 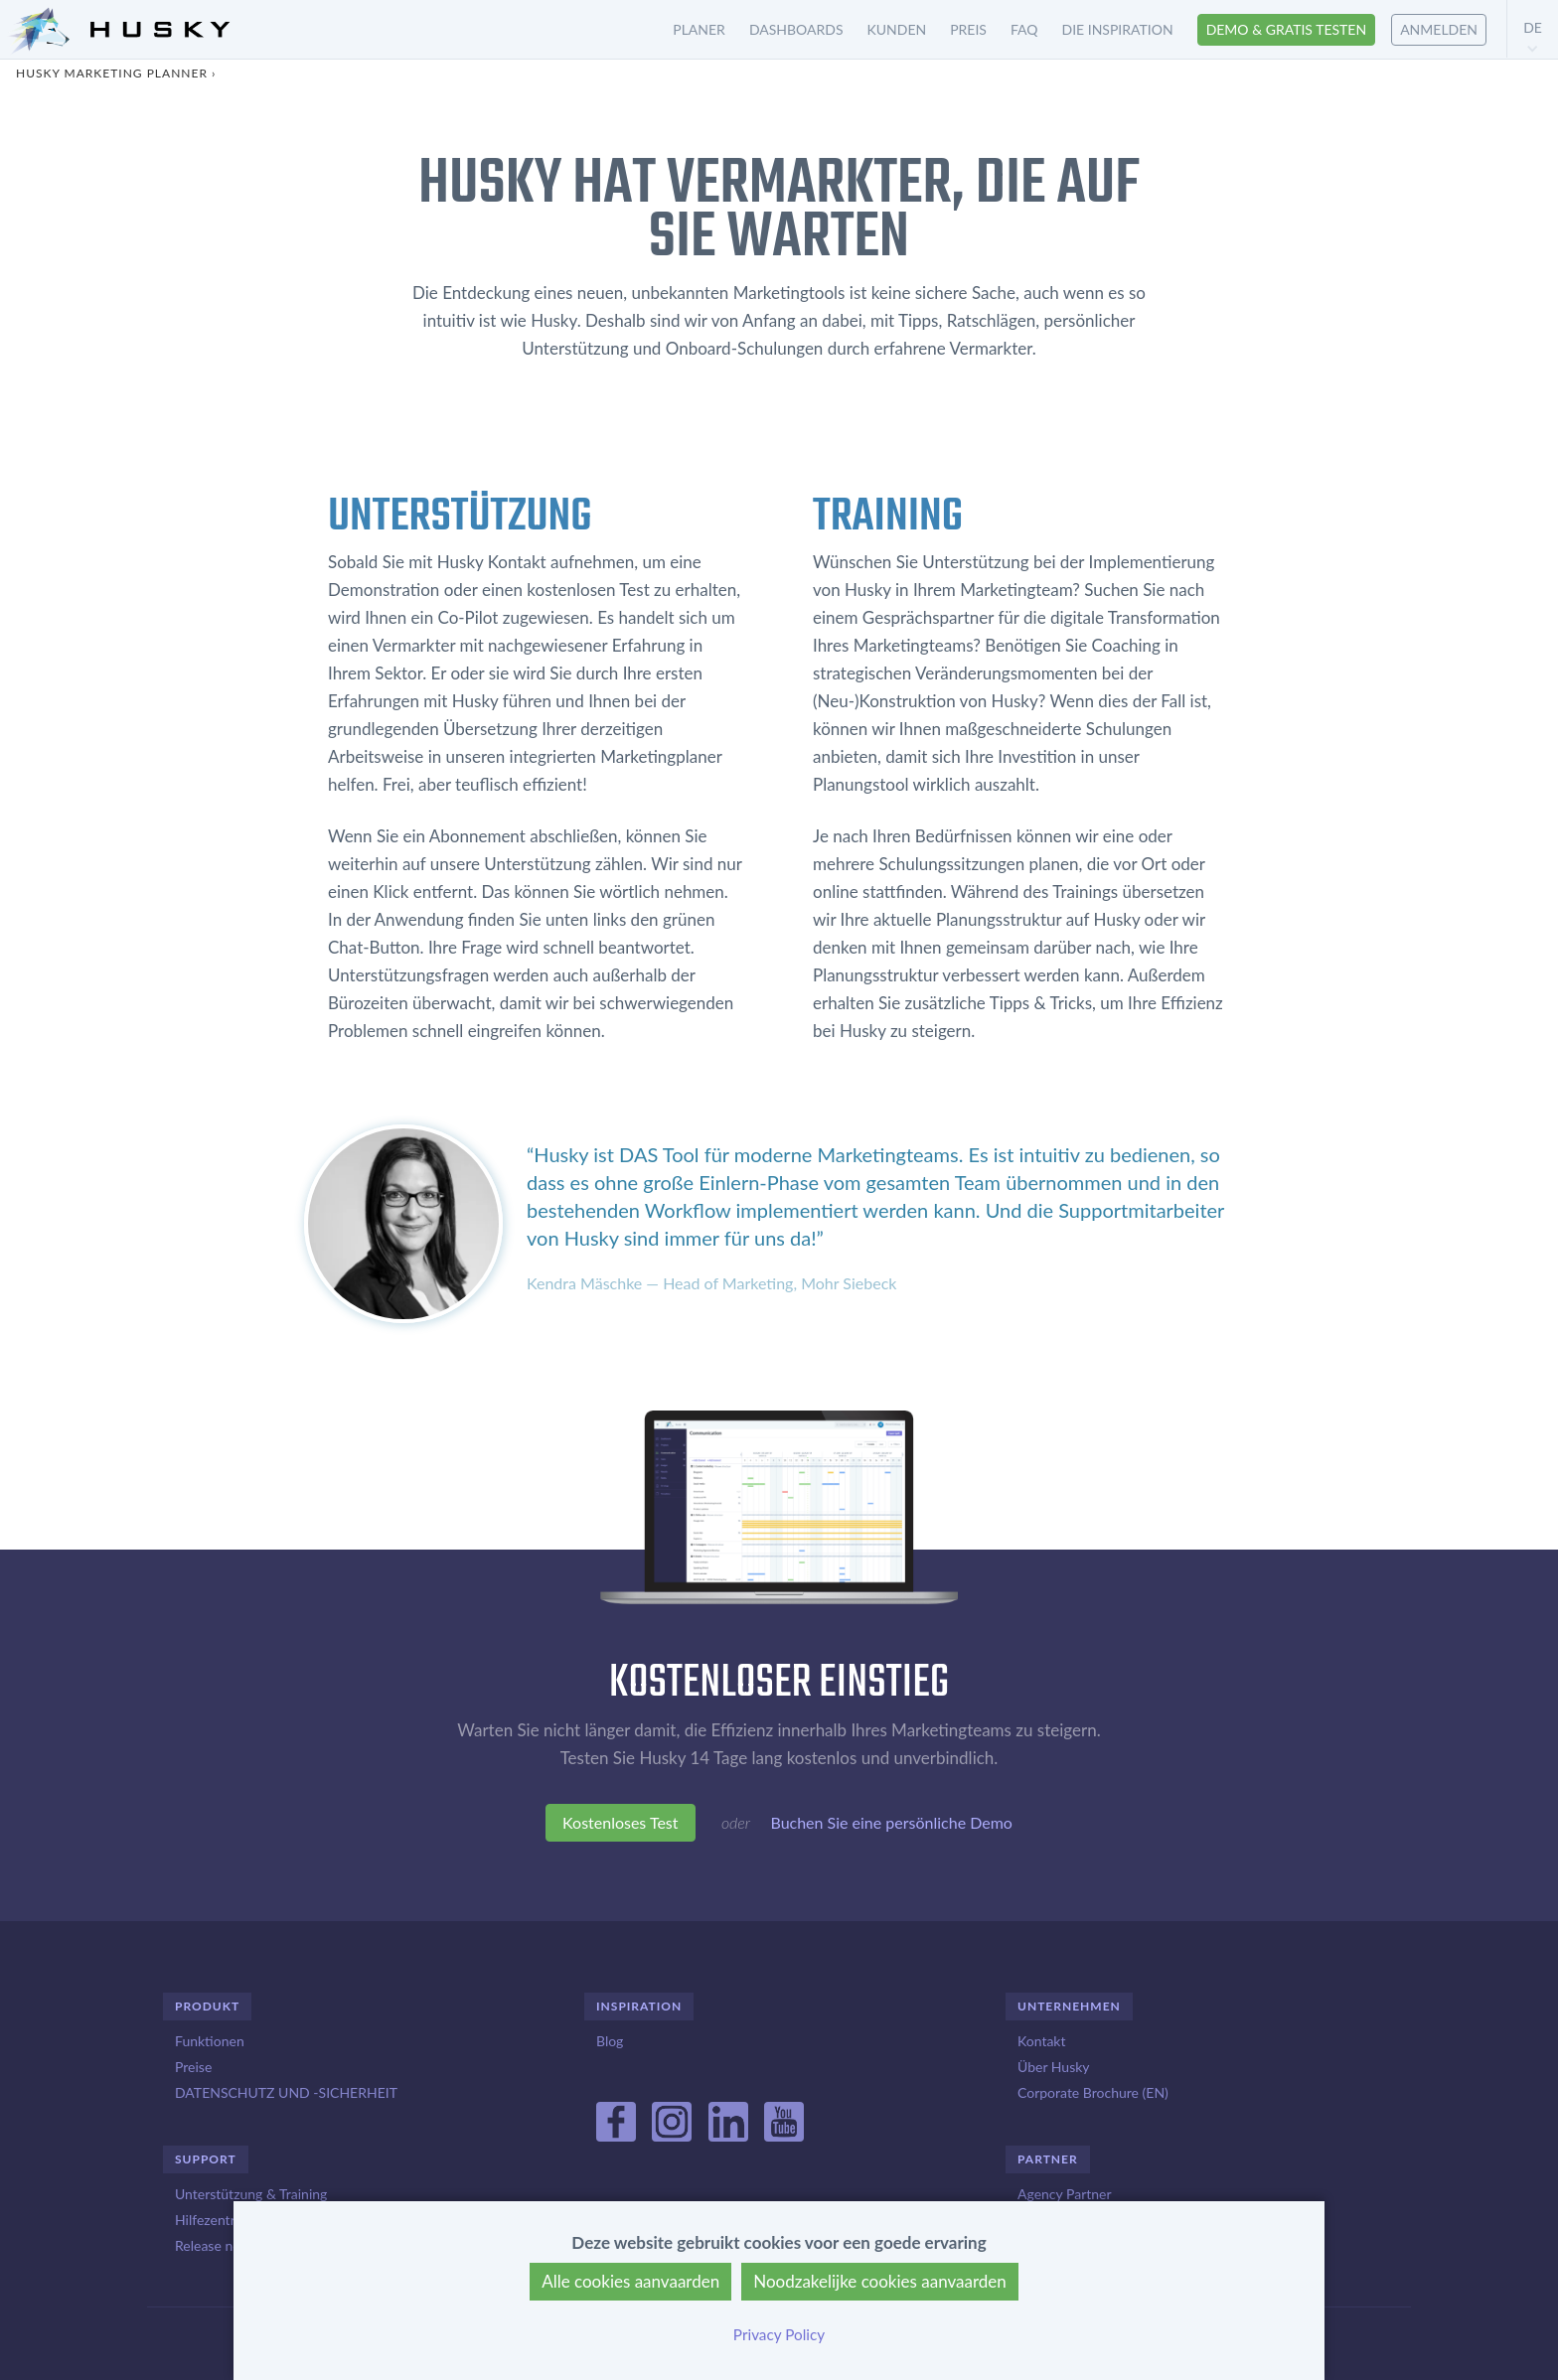 I want to click on Dashboards, so click(x=796, y=29).